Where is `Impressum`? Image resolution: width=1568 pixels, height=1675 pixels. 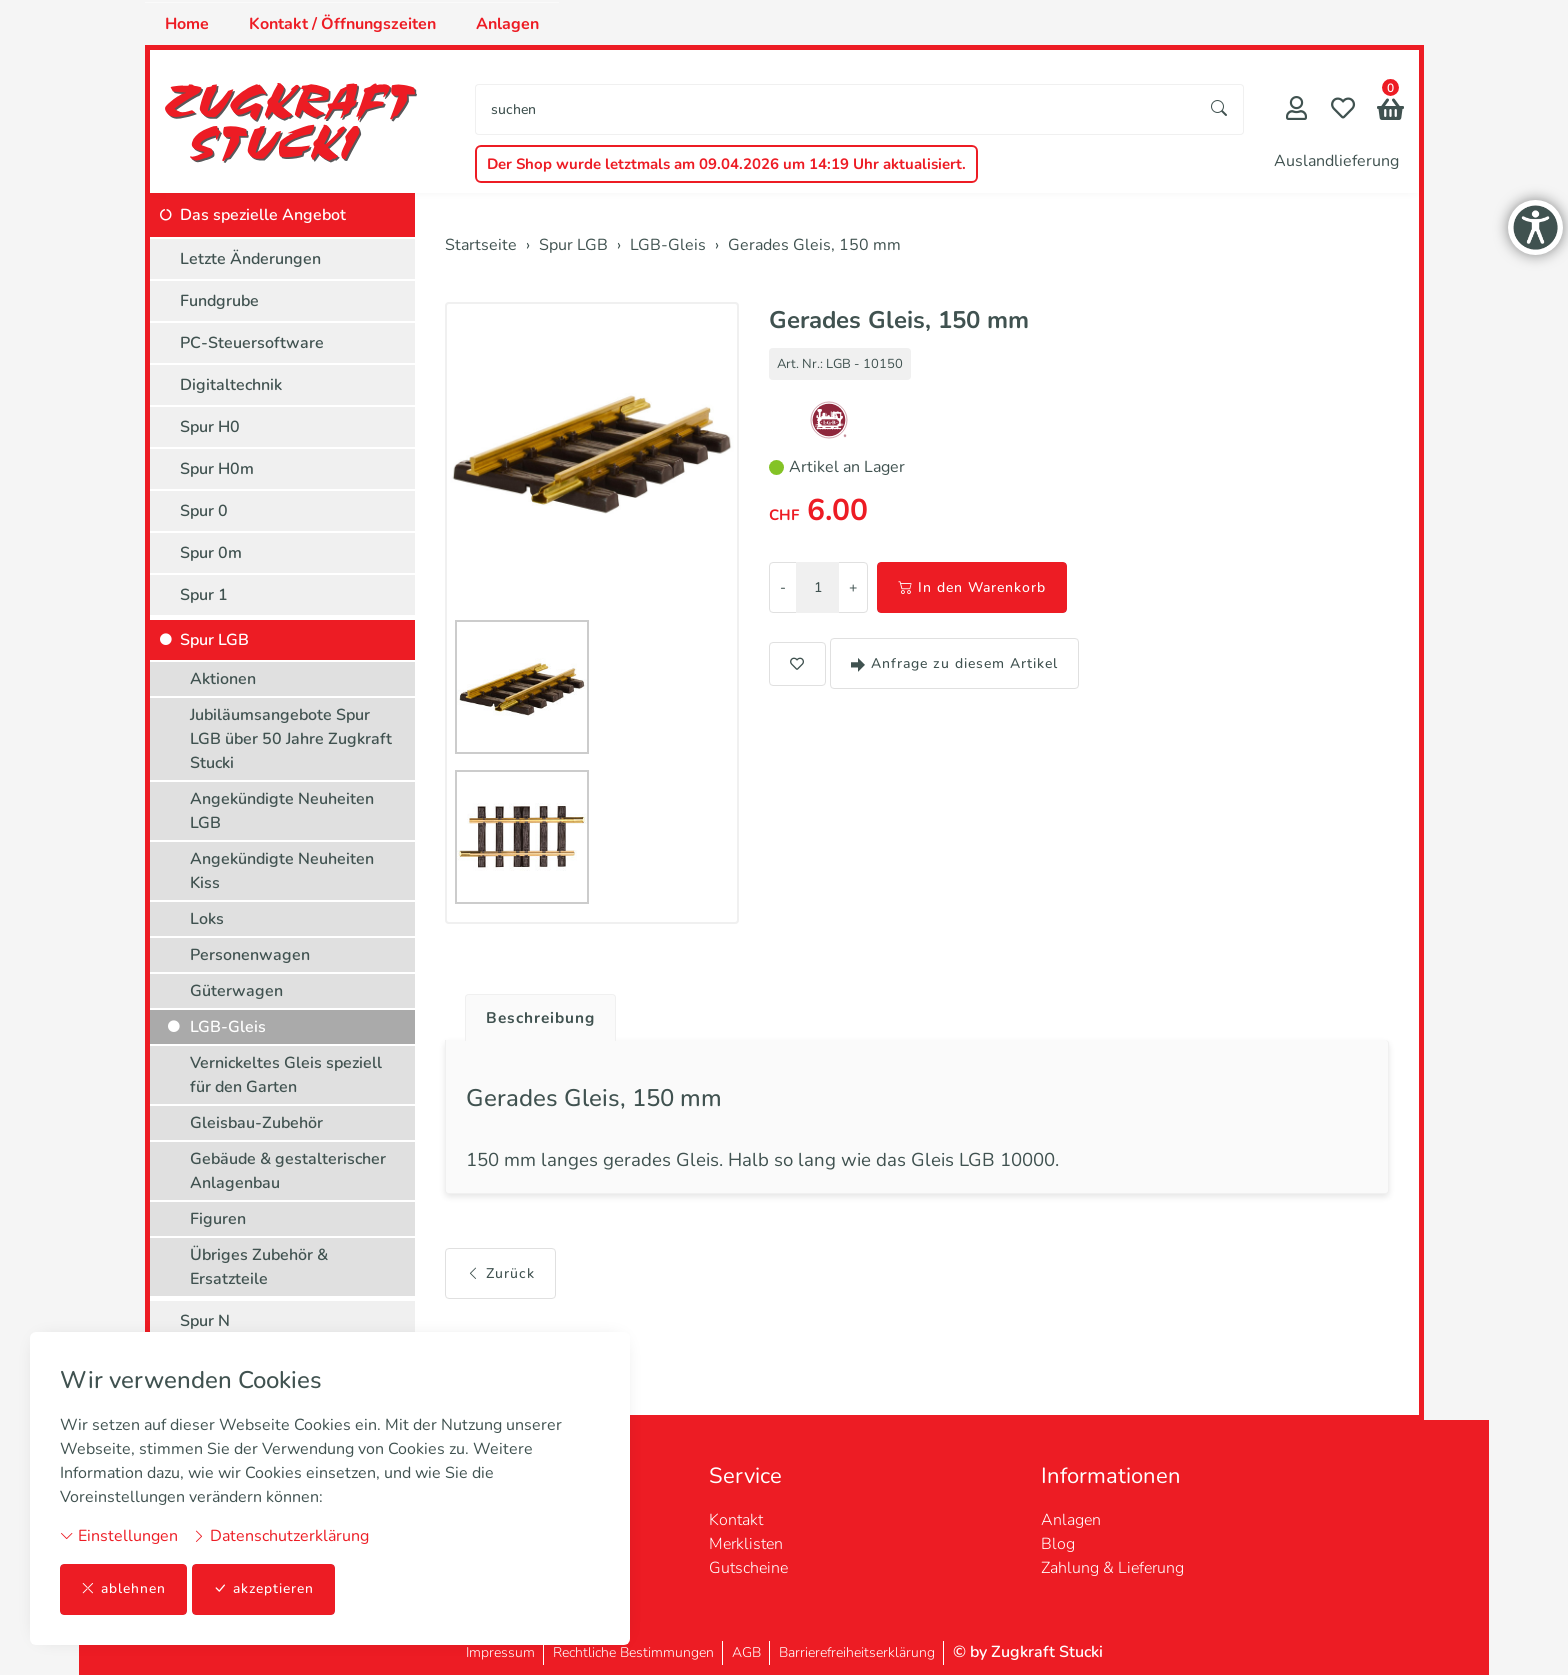
Impressum is located at coordinates (500, 1652).